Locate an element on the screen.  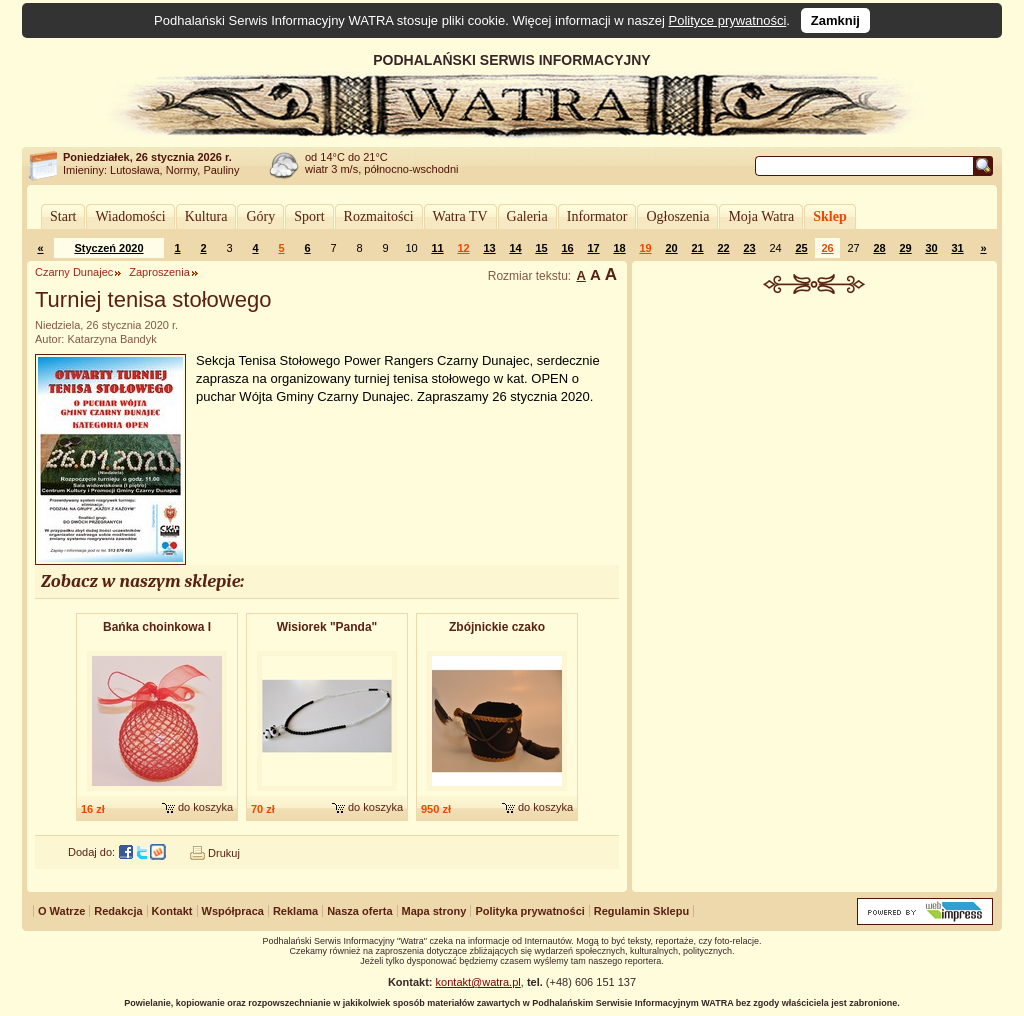
21 is located at coordinates (697, 248).